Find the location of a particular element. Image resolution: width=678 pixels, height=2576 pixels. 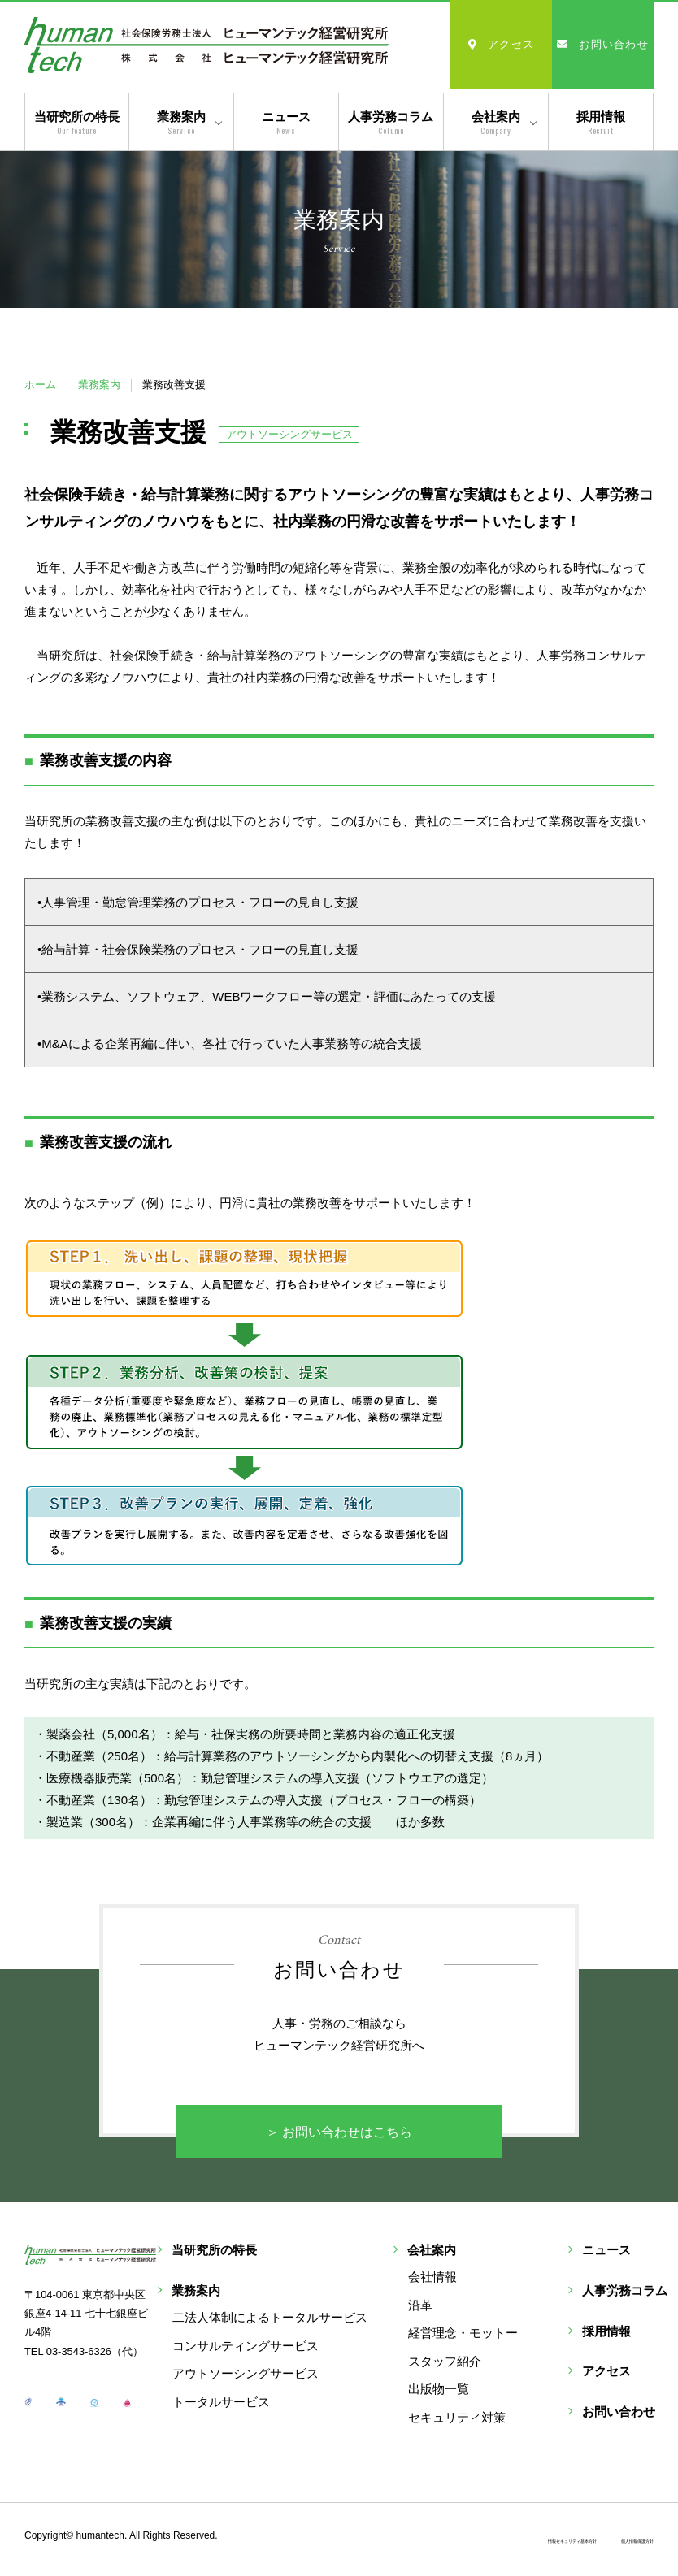

トータルサービス is located at coordinates (330, 2364).